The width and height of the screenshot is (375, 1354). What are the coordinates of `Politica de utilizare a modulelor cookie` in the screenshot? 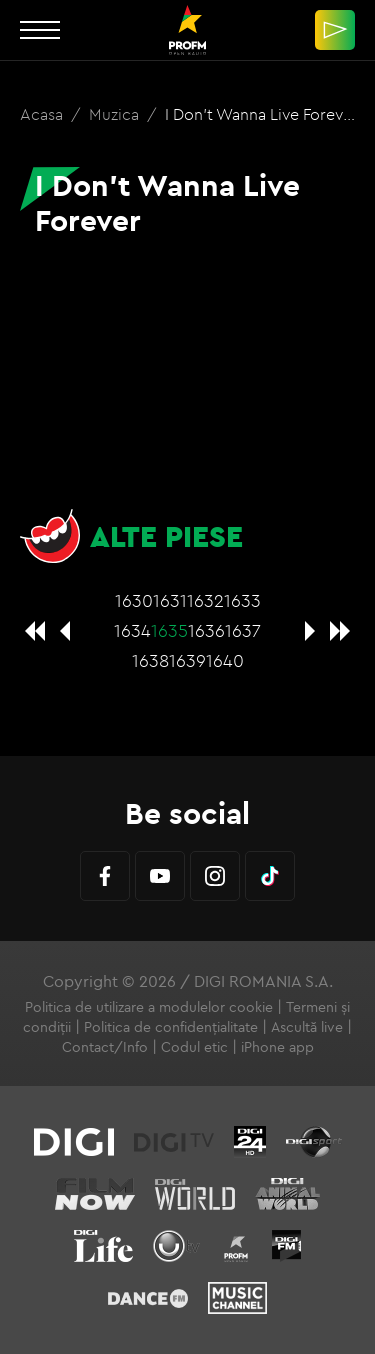 It's located at (149, 1007).